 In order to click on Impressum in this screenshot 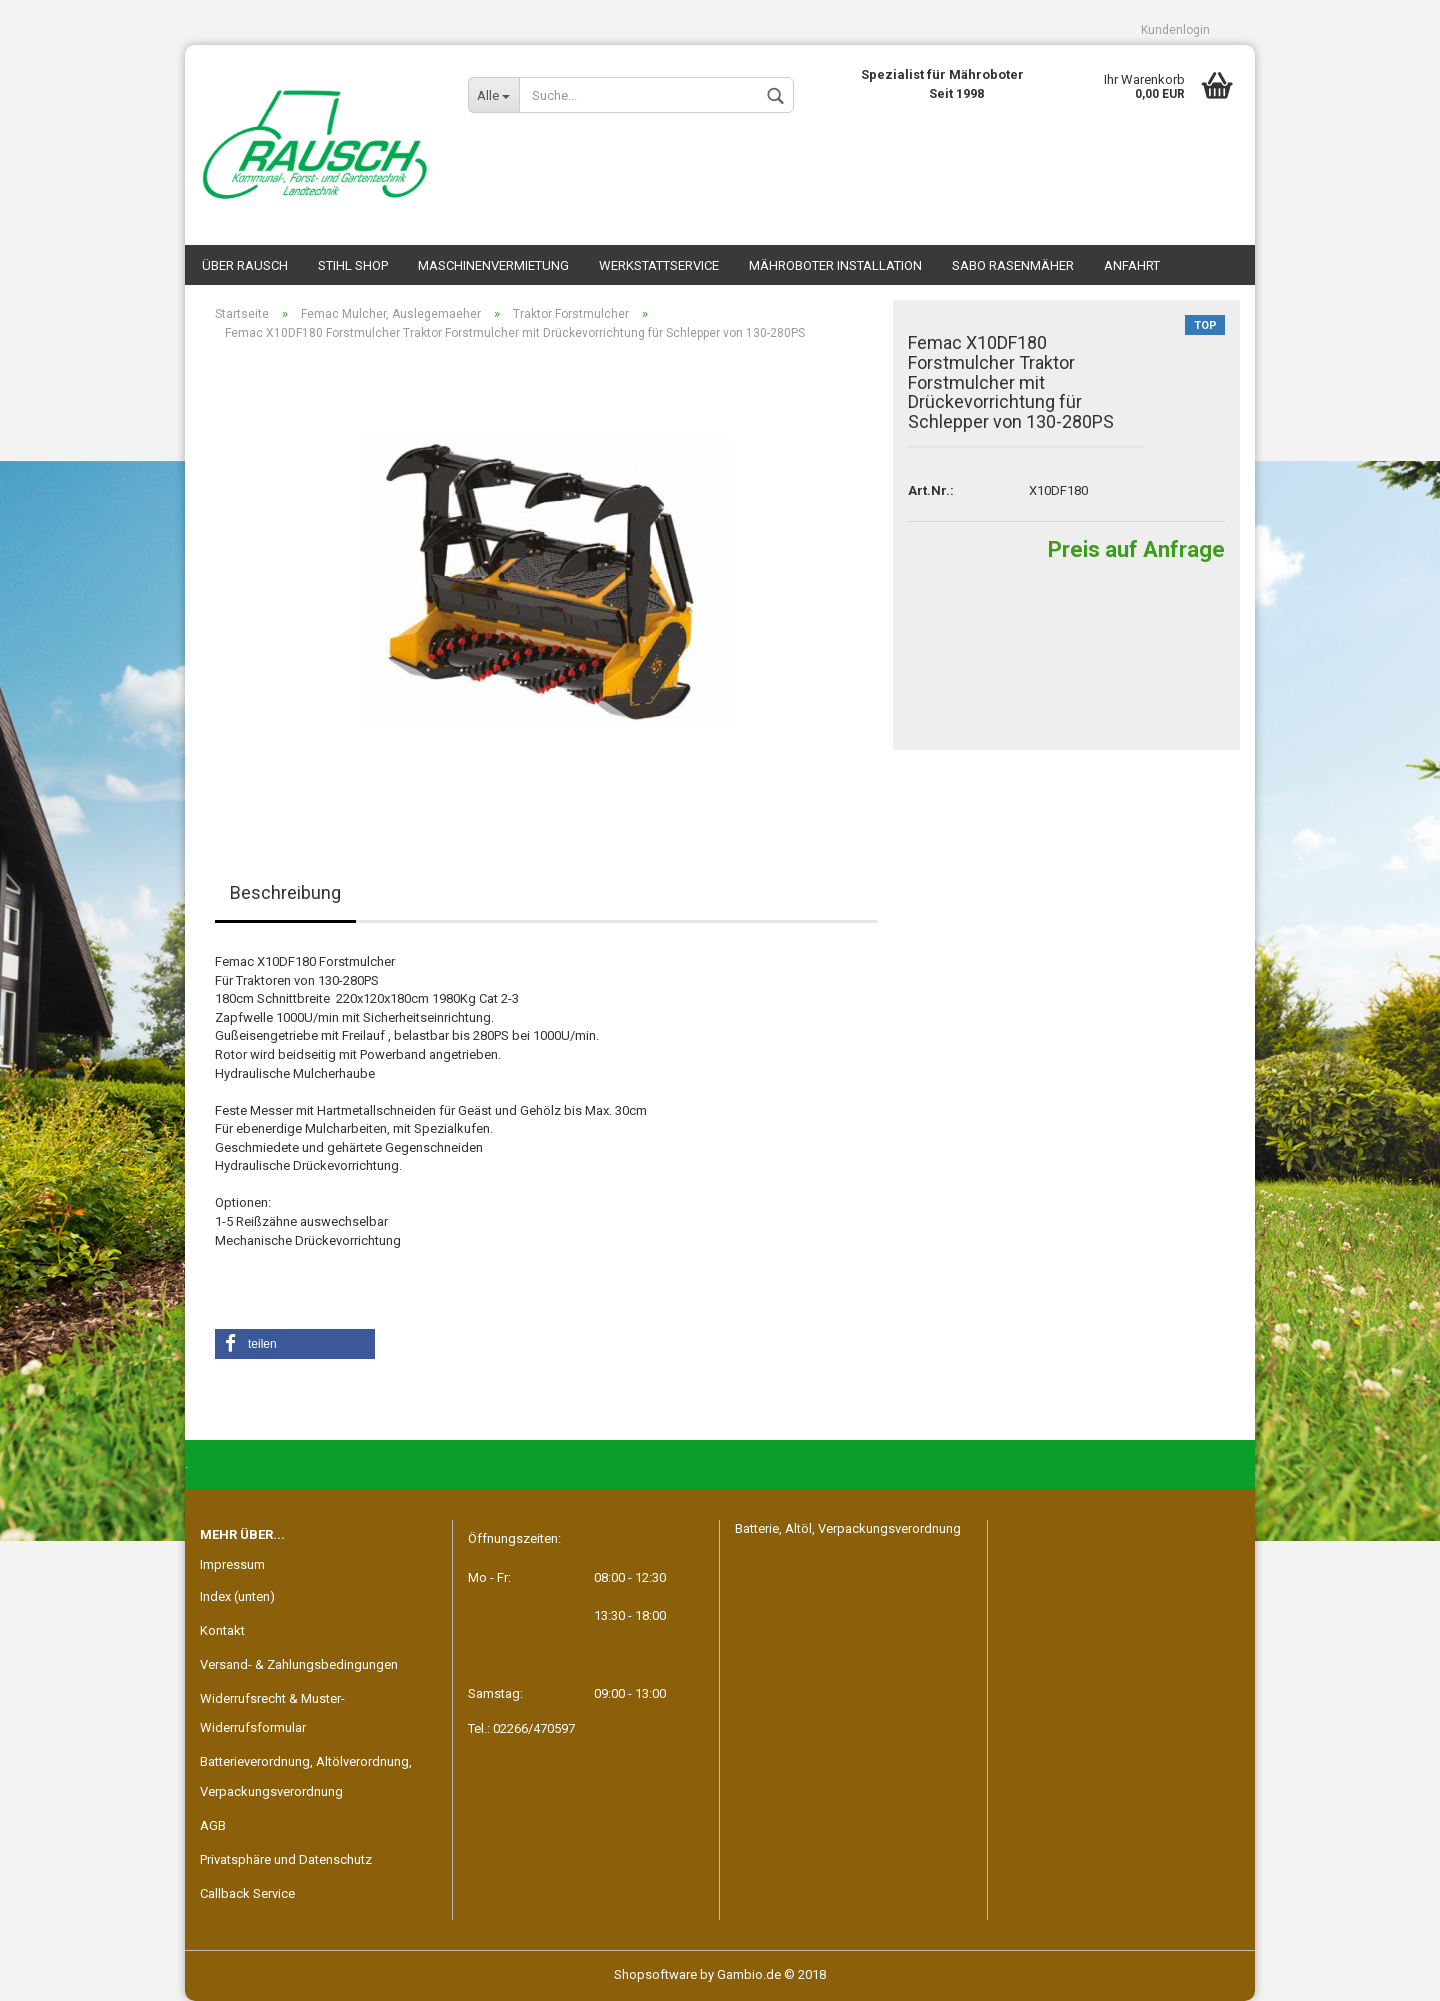, I will do `click(232, 1564)`.